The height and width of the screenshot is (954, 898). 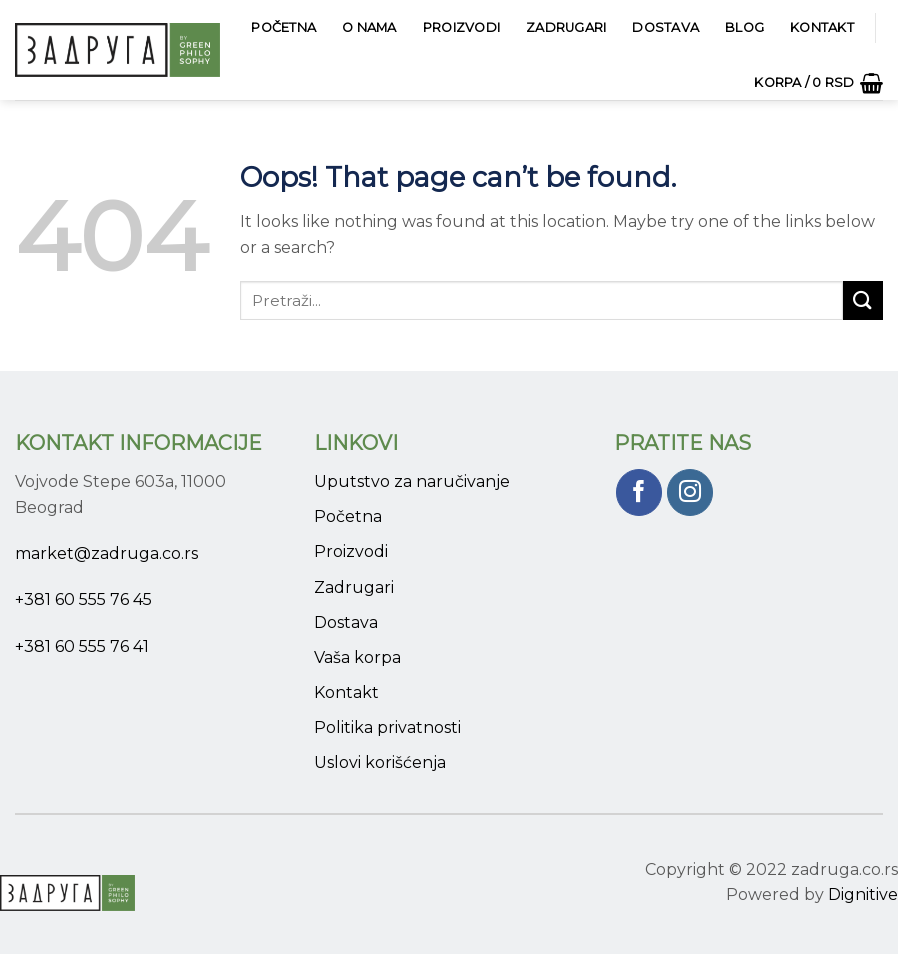 I want to click on +381 60 555 76 45, so click(x=83, y=599).